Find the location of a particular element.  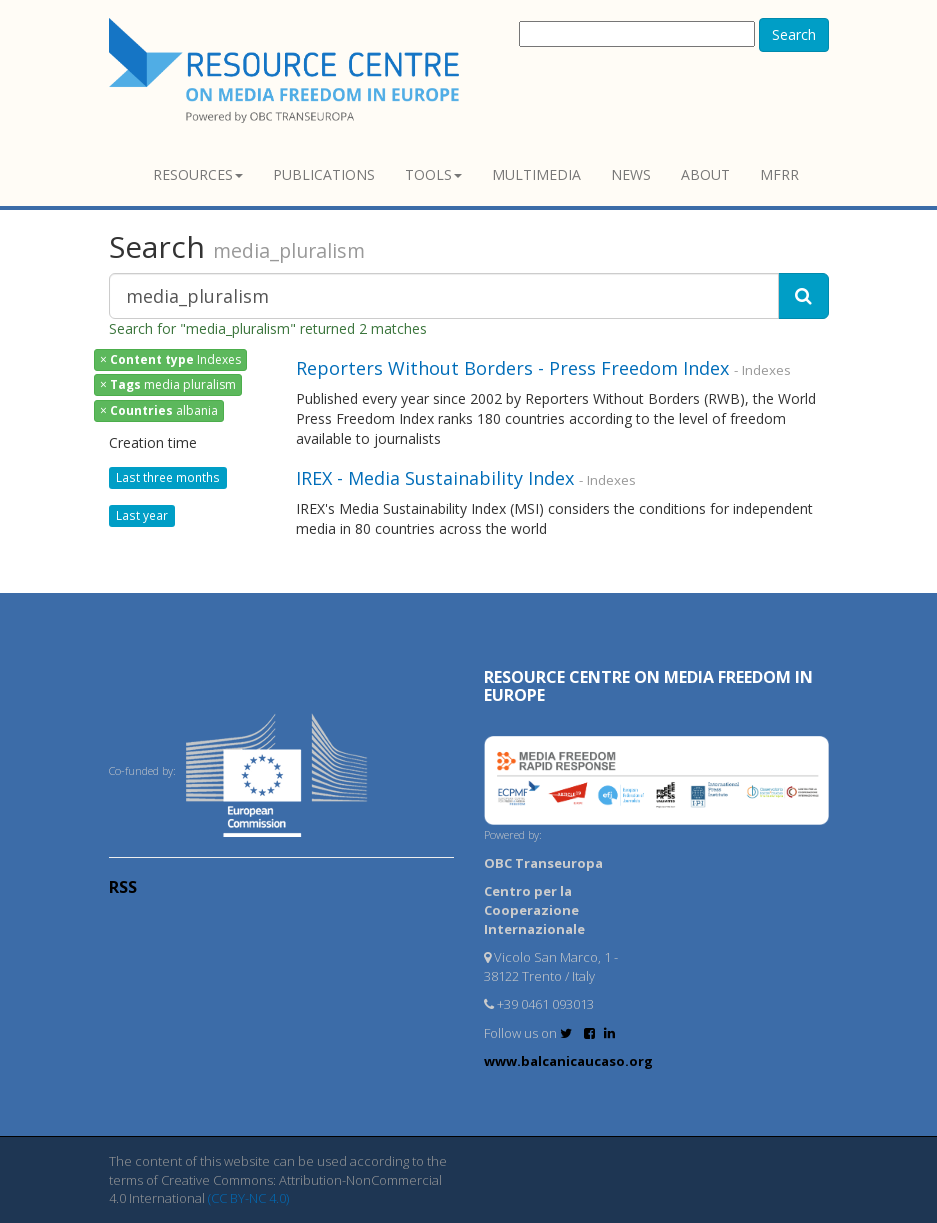

RESOURCE CENTRE on MEDIA FREEDOM in Europe is located at coordinates (648, 686).